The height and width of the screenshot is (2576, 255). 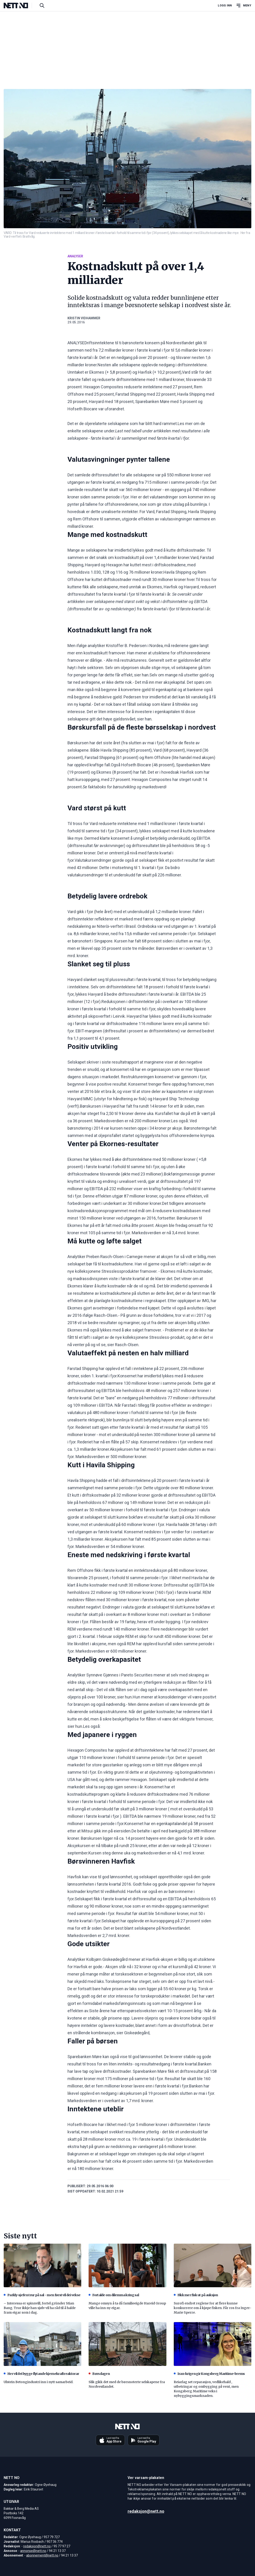 What do you see at coordinates (40, 2308) in the screenshot?
I see `– Interessa er spinnvill, fortel gründer Stian Bang. Trur ikkje han sjølv vil ha råd til å halde fram eigar som i dag.` at bounding box center [40, 2308].